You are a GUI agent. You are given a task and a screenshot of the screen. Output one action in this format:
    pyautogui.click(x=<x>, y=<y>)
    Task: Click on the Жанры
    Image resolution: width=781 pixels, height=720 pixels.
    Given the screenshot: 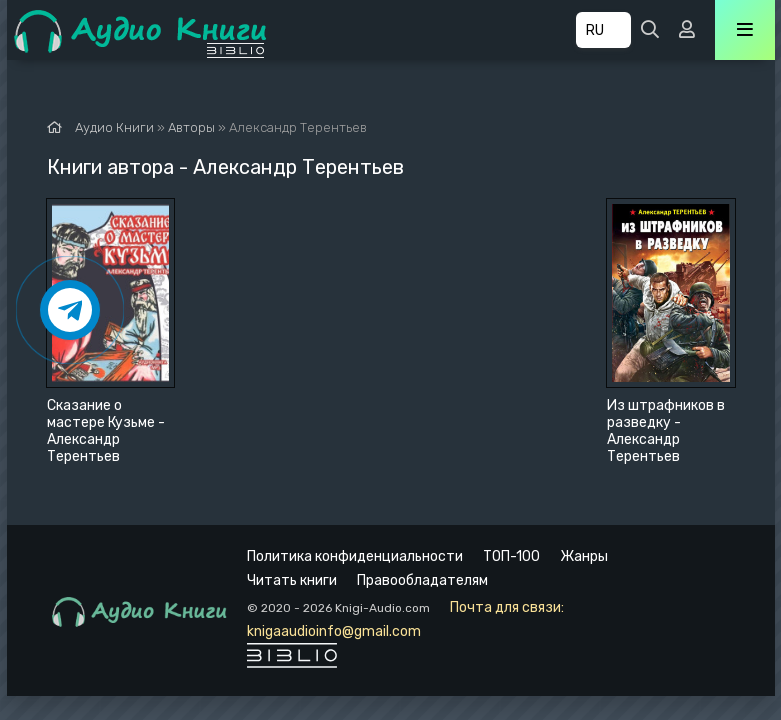 What is the action you would take?
    pyautogui.click(x=584, y=556)
    